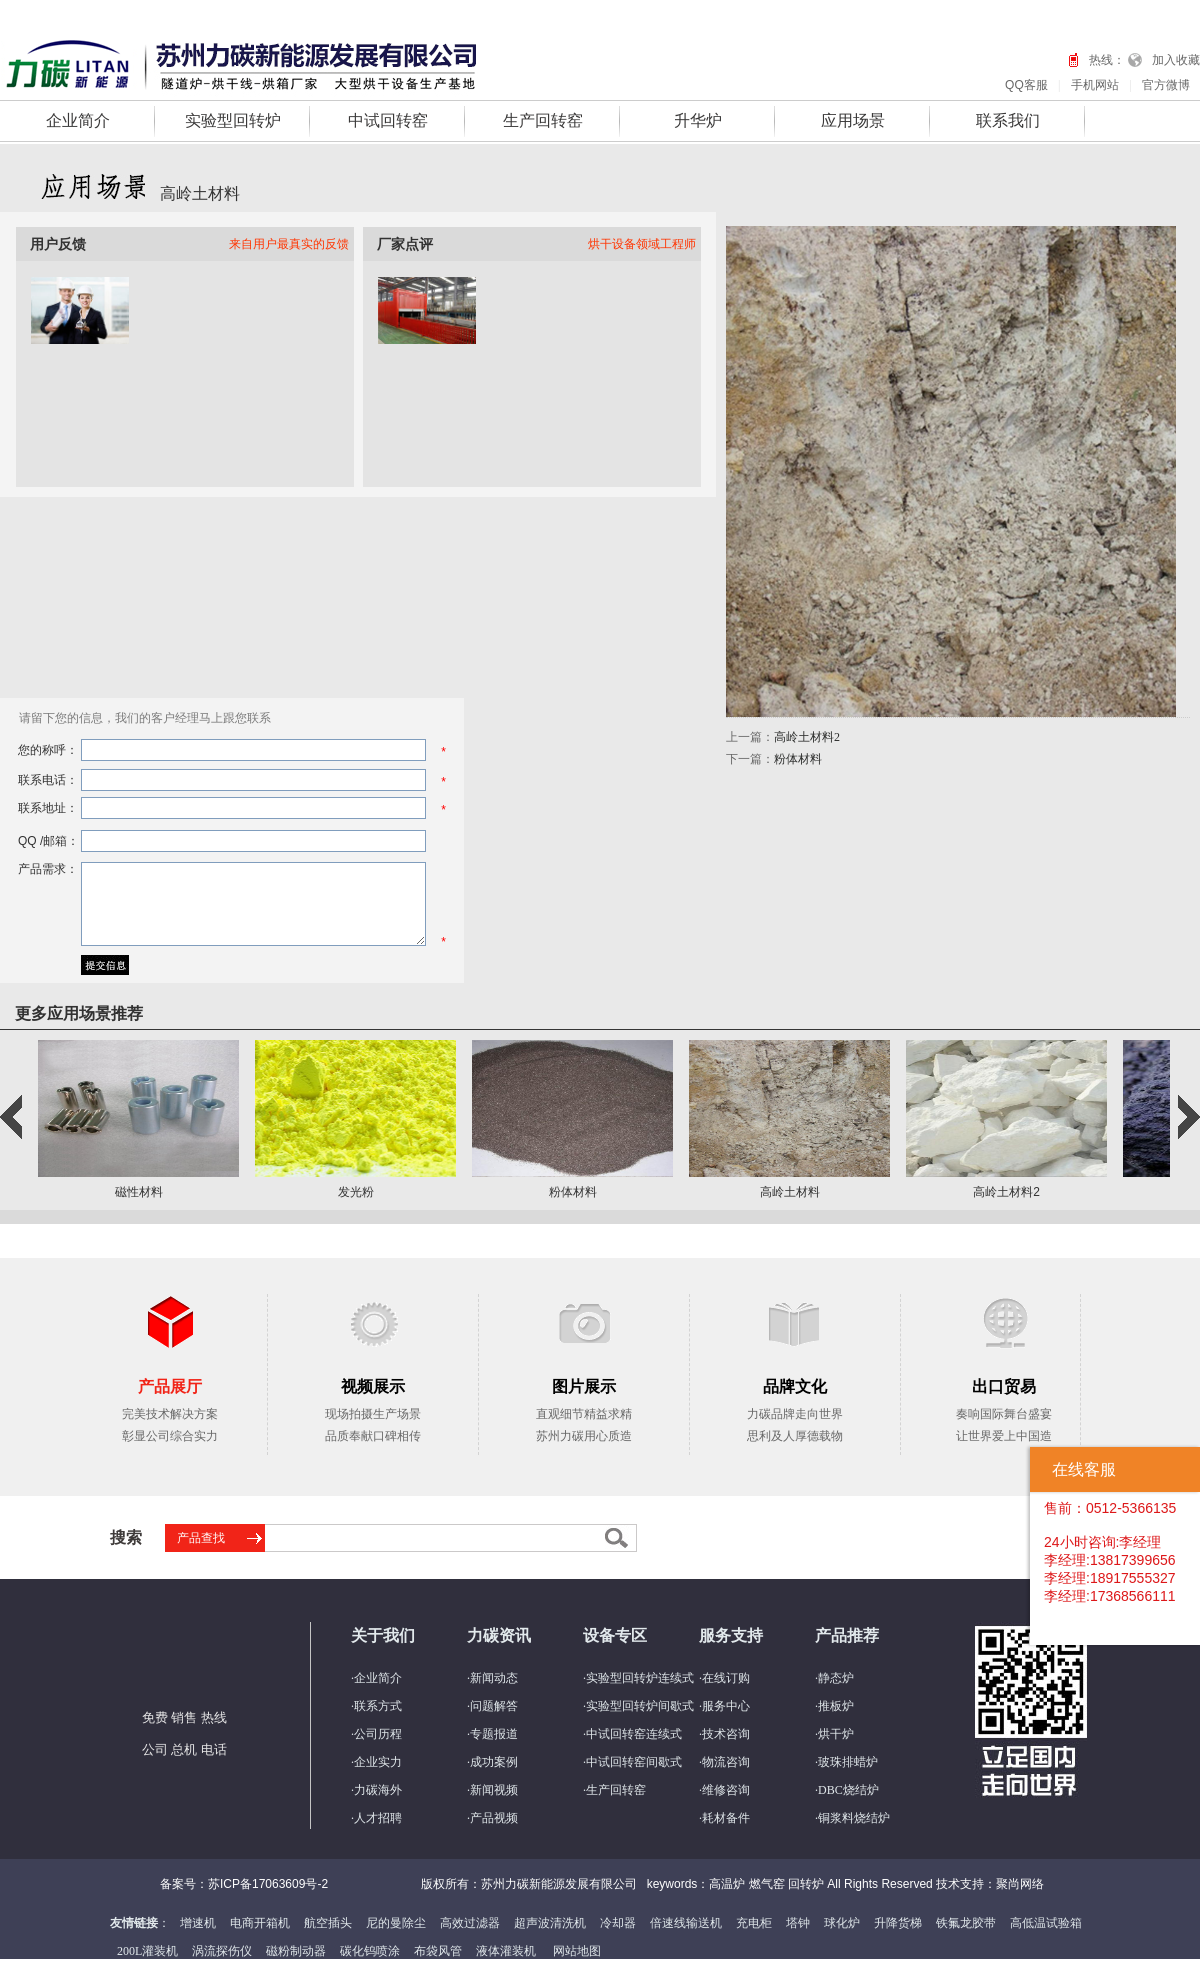 Image resolution: width=1200 pixels, height=1965 pixels. I want to click on 粉体材料, so click(798, 759).